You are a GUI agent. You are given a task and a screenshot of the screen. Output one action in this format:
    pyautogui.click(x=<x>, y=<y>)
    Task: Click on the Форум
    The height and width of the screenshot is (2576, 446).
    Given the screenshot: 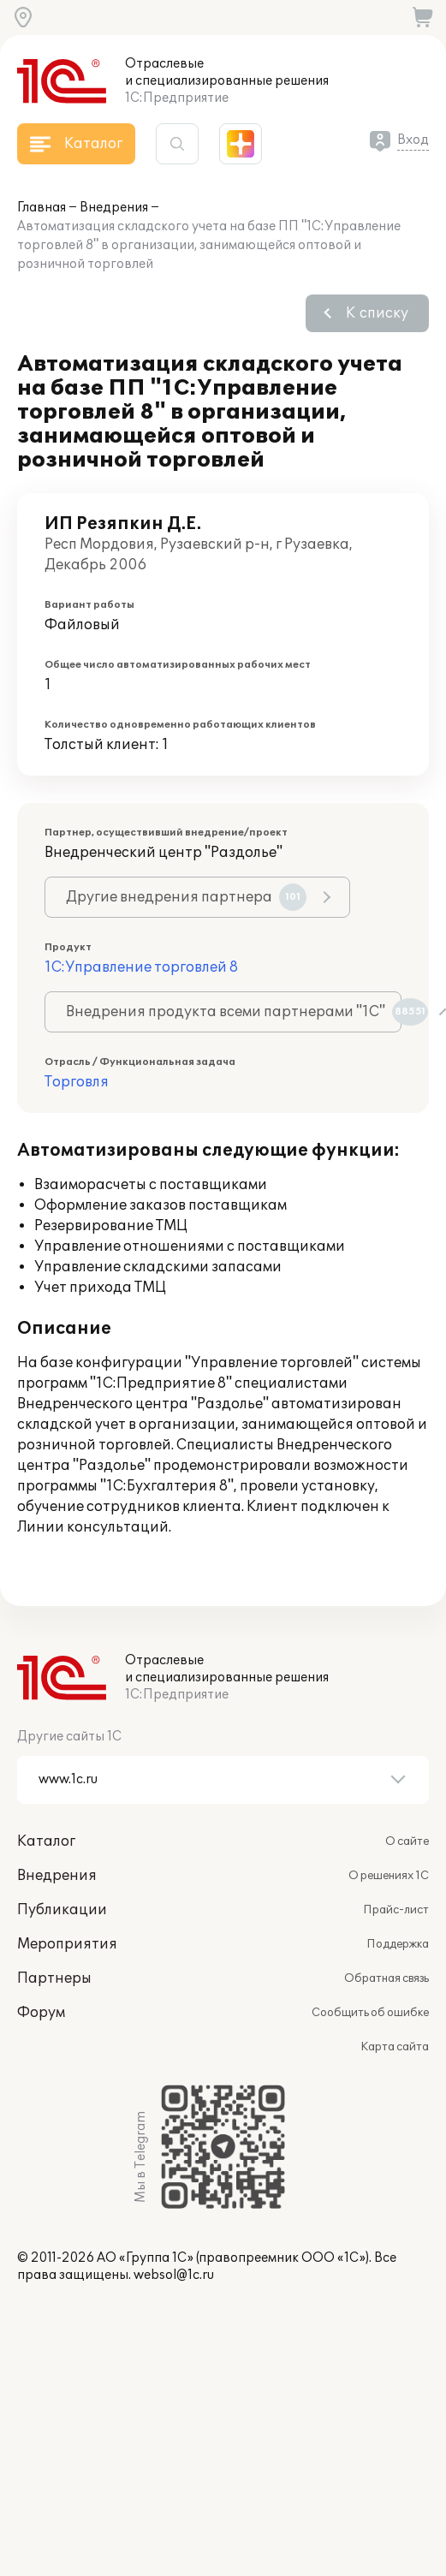 What is the action you would take?
    pyautogui.click(x=41, y=2012)
    